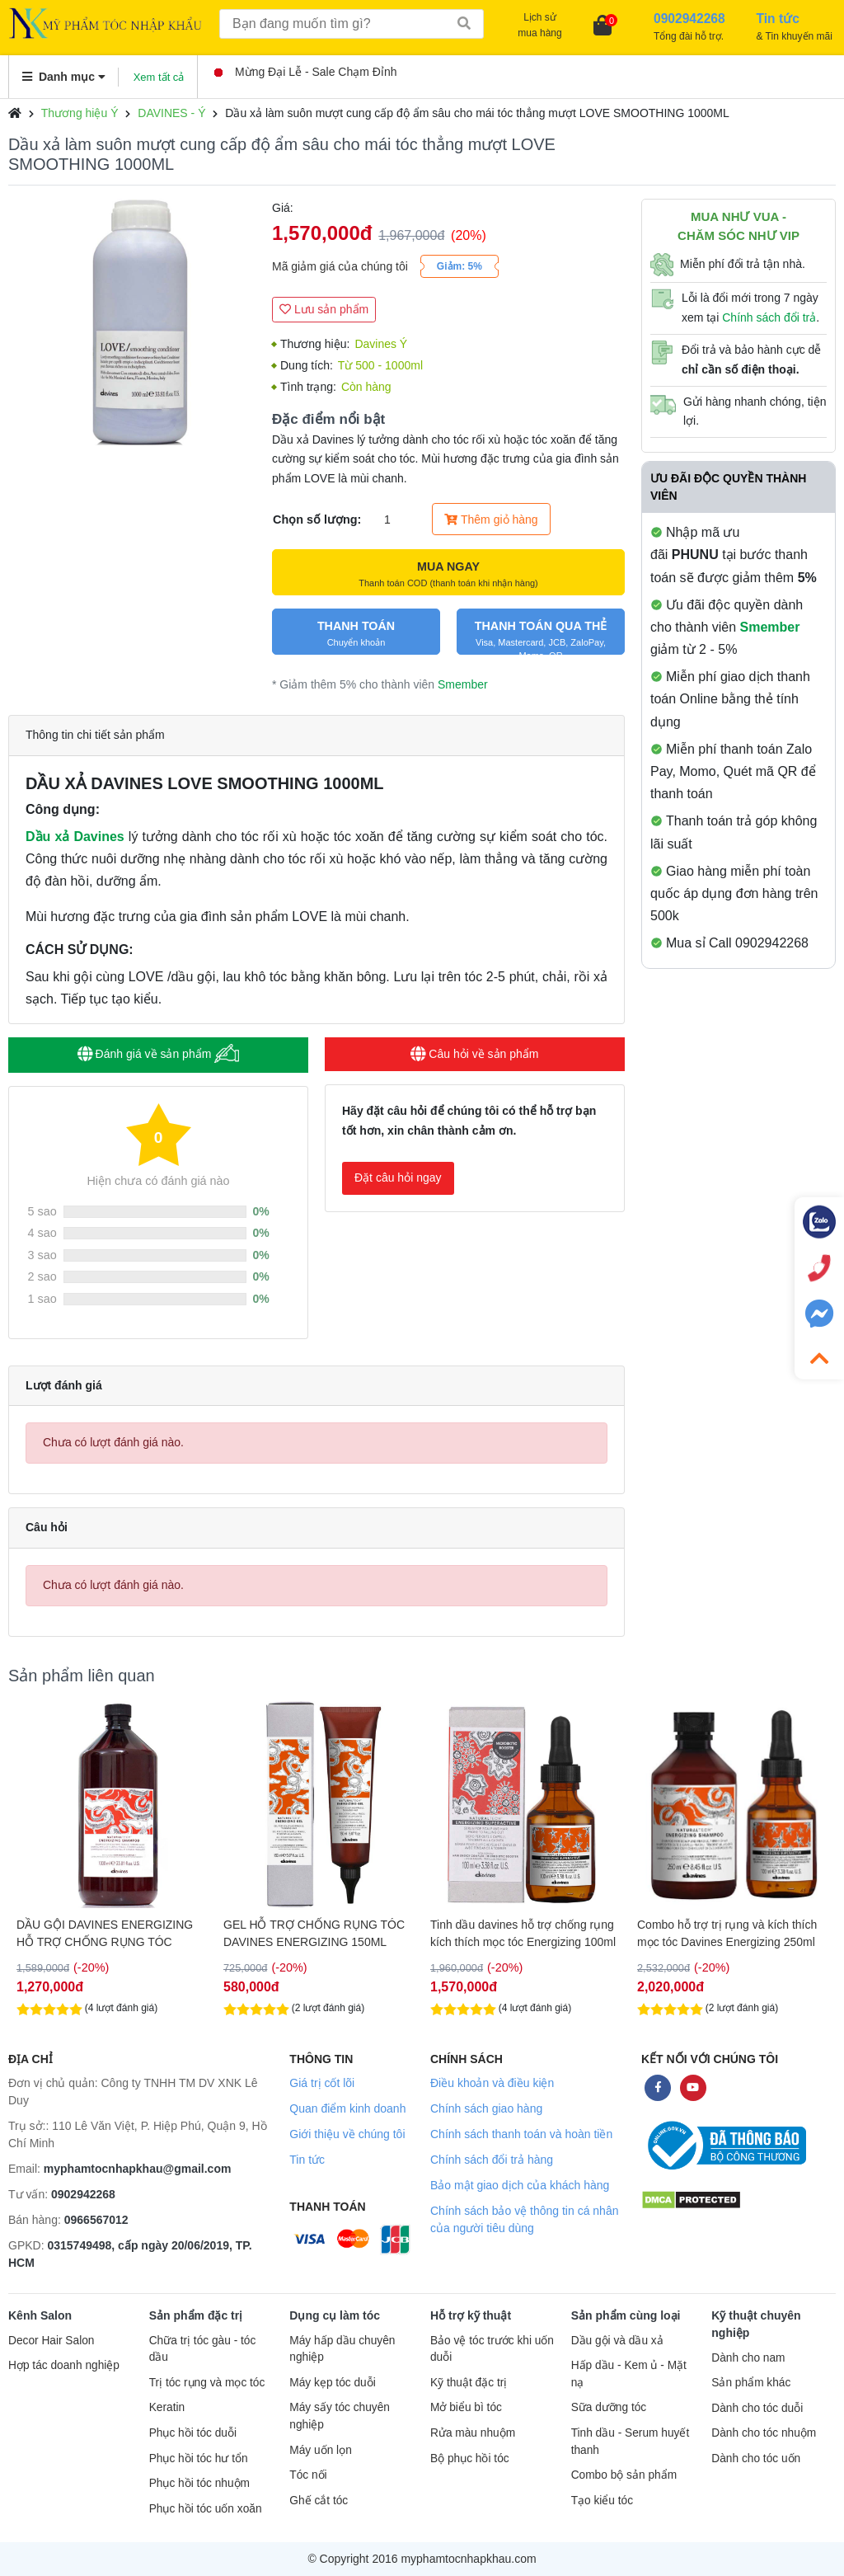  I want to click on Bộ phục hồi tóc, so click(469, 2458).